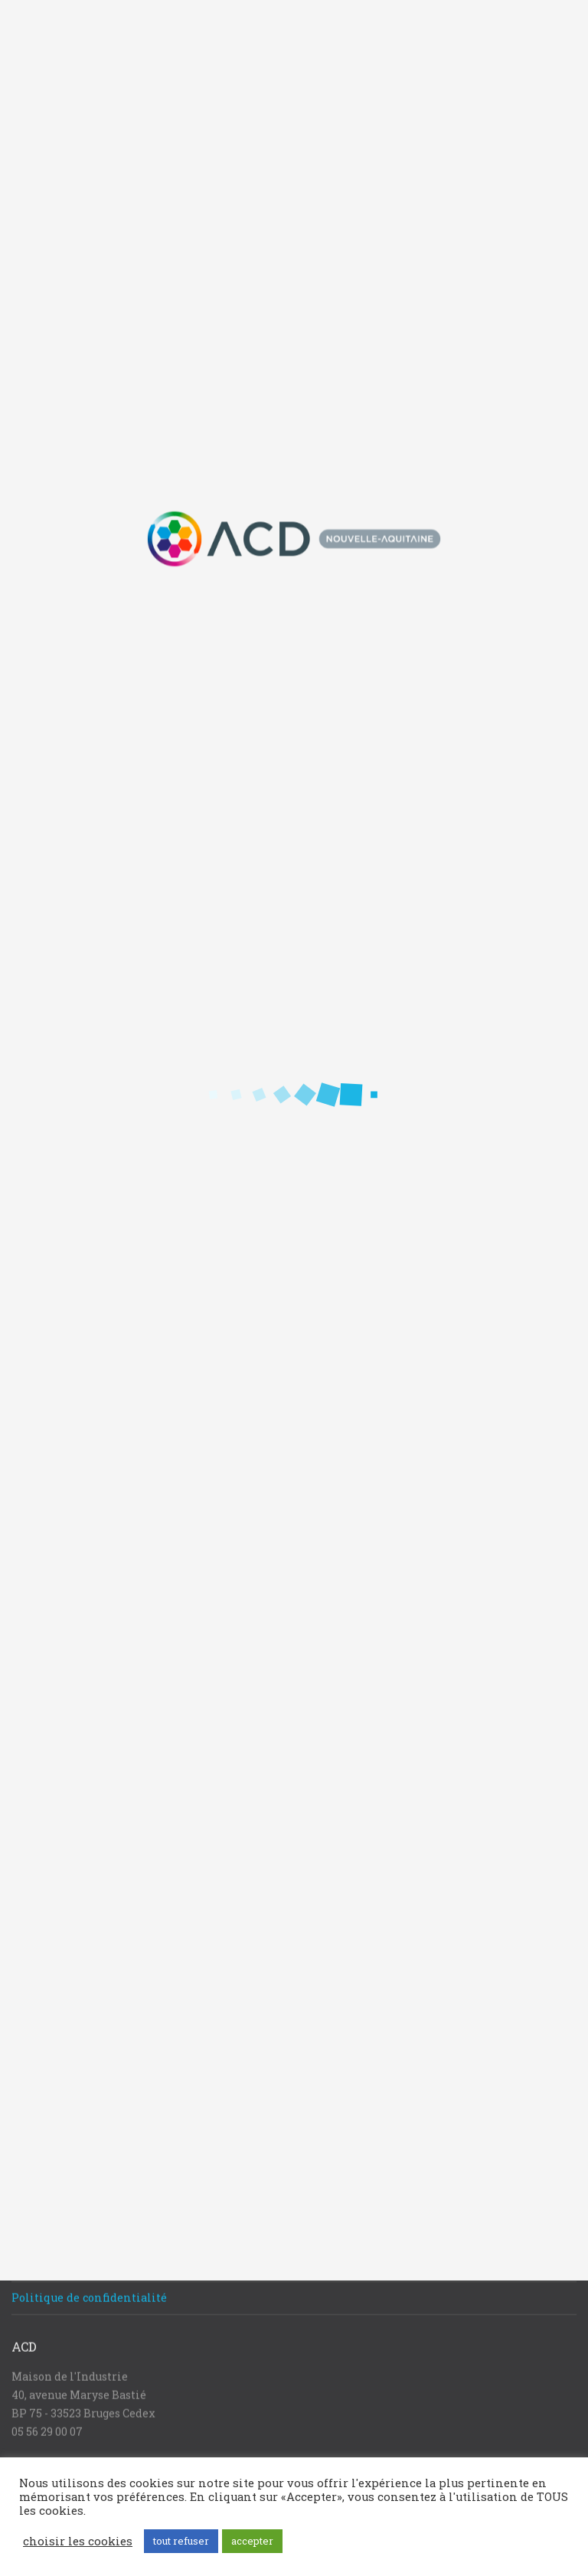 This screenshot has height=2576, width=588. What do you see at coordinates (252, 2541) in the screenshot?
I see `accepter [button]` at bounding box center [252, 2541].